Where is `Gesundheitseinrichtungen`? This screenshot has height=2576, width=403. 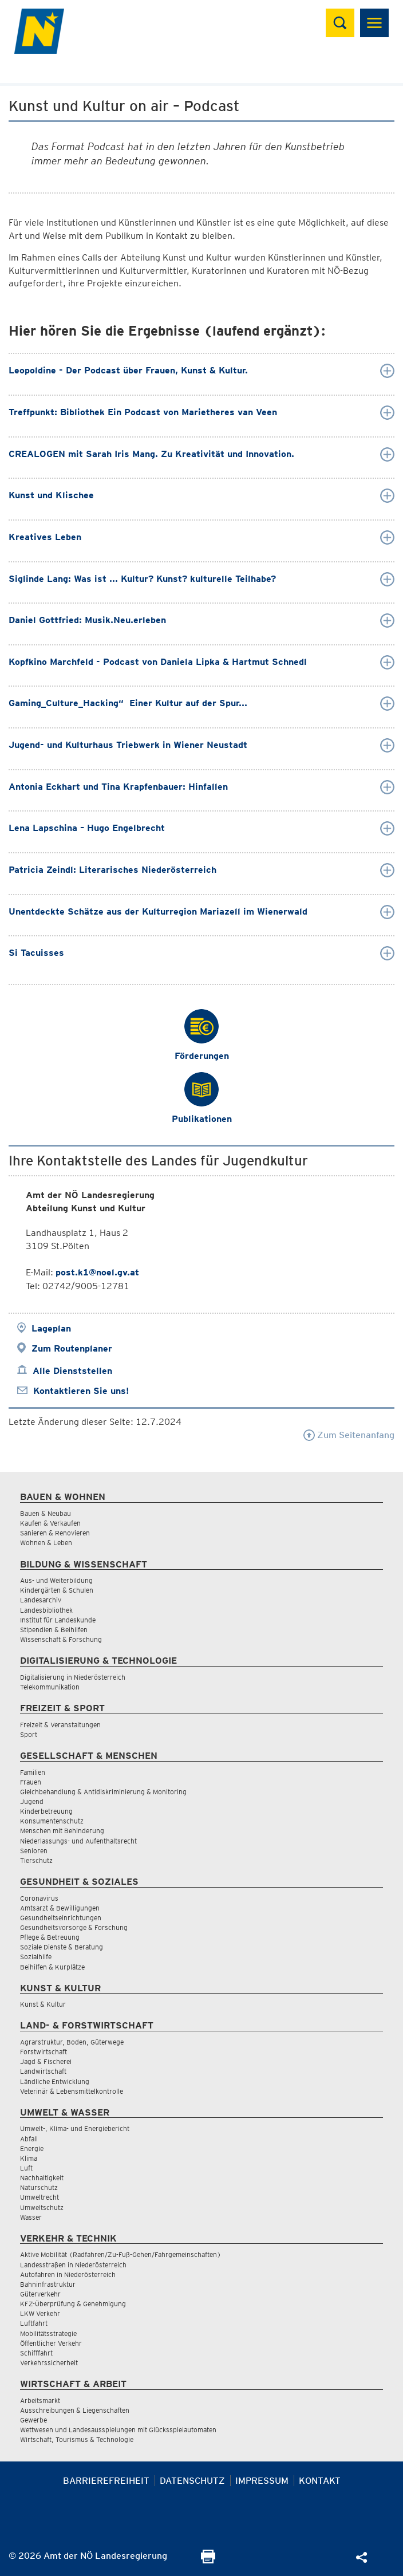
Gesundheitseinrichtungen is located at coordinates (60, 1917).